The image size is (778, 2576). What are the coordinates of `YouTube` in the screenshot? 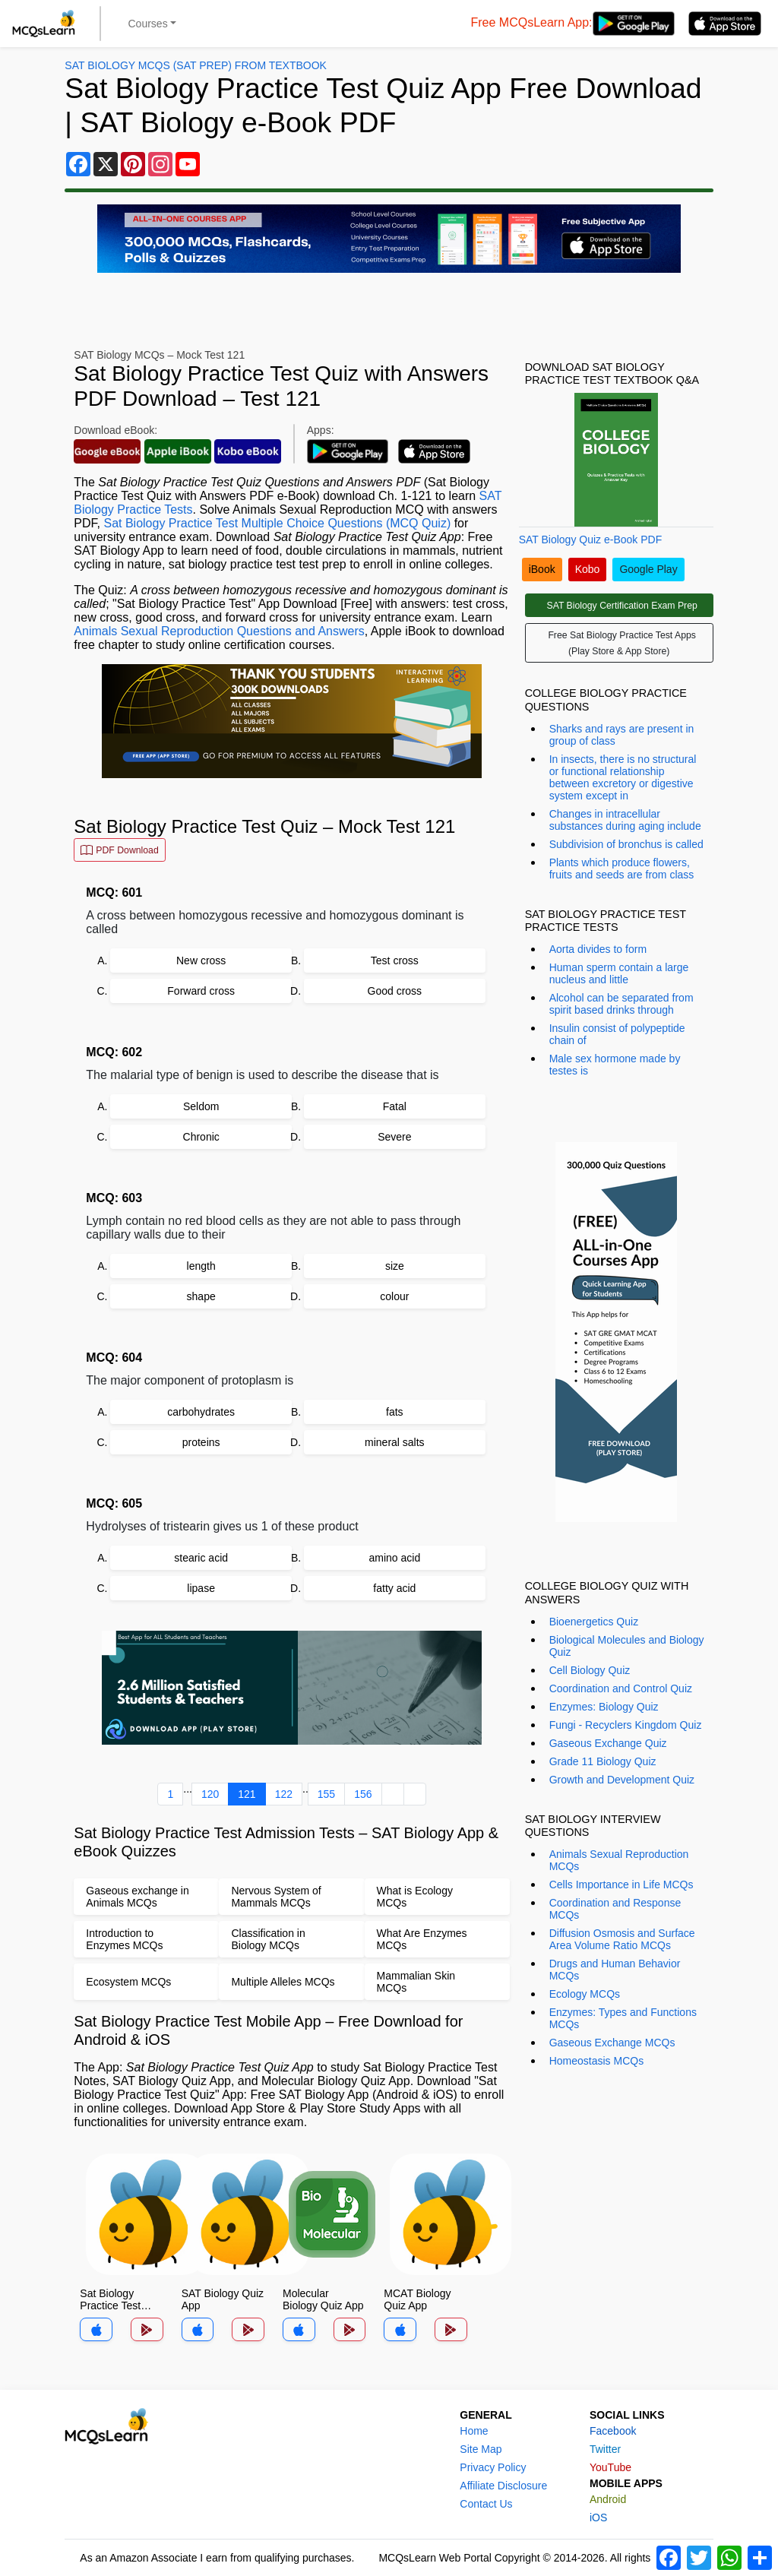 It's located at (610, 2467).